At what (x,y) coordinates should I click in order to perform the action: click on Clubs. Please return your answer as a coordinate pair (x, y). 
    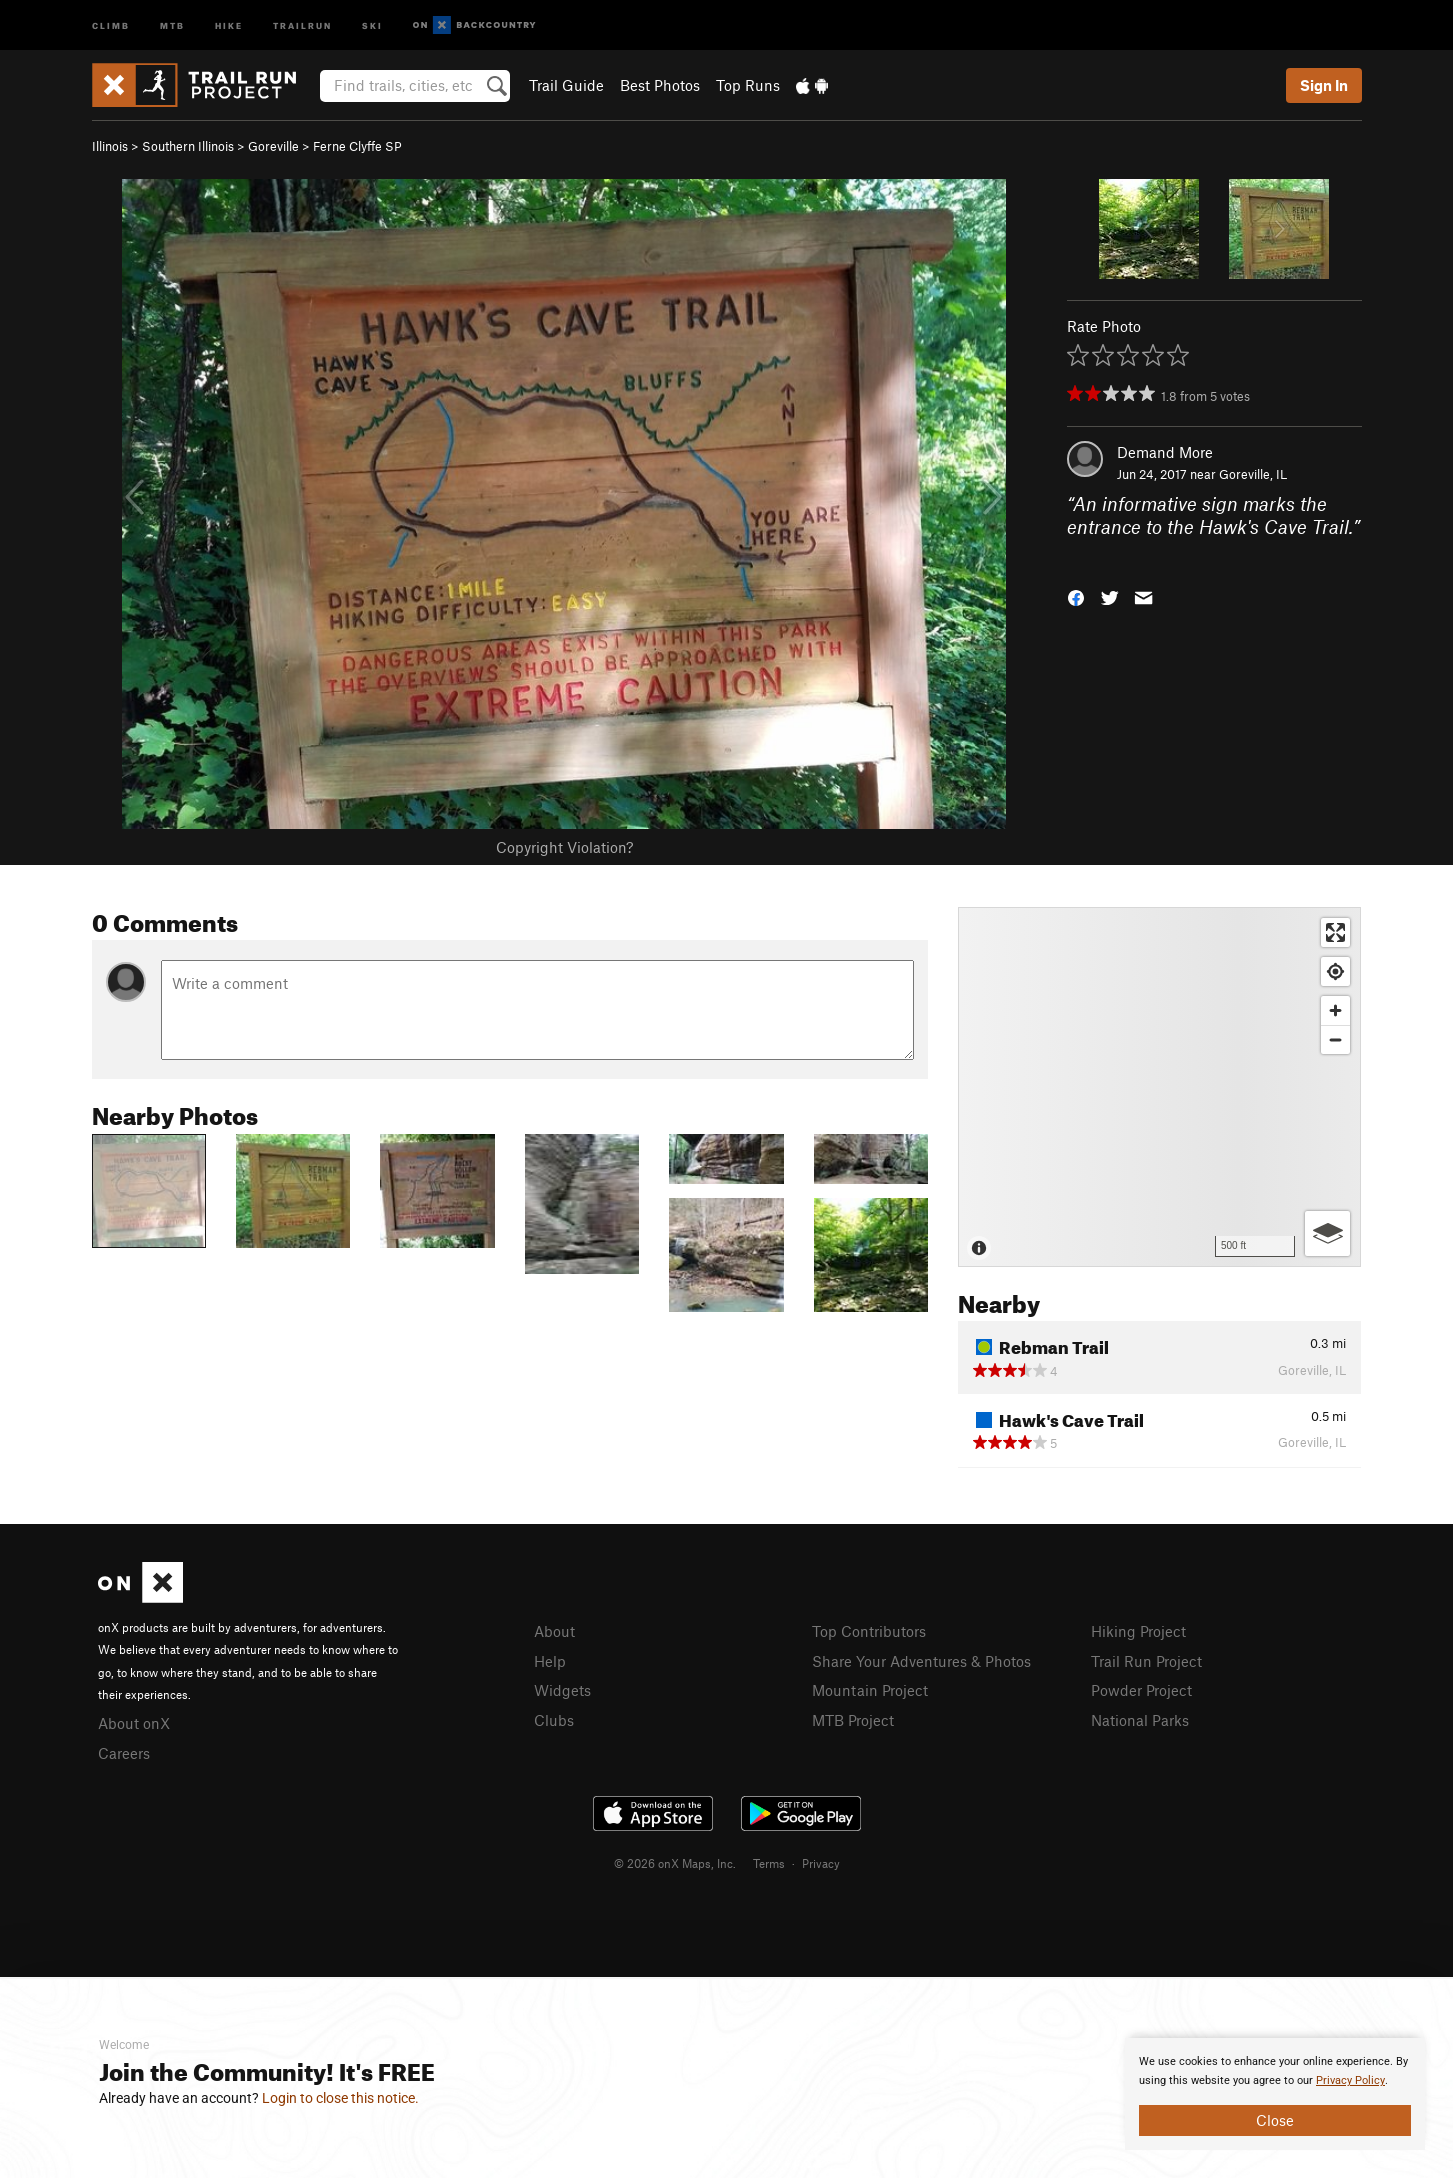
    Looking at the image, I should click on (554, 1720).